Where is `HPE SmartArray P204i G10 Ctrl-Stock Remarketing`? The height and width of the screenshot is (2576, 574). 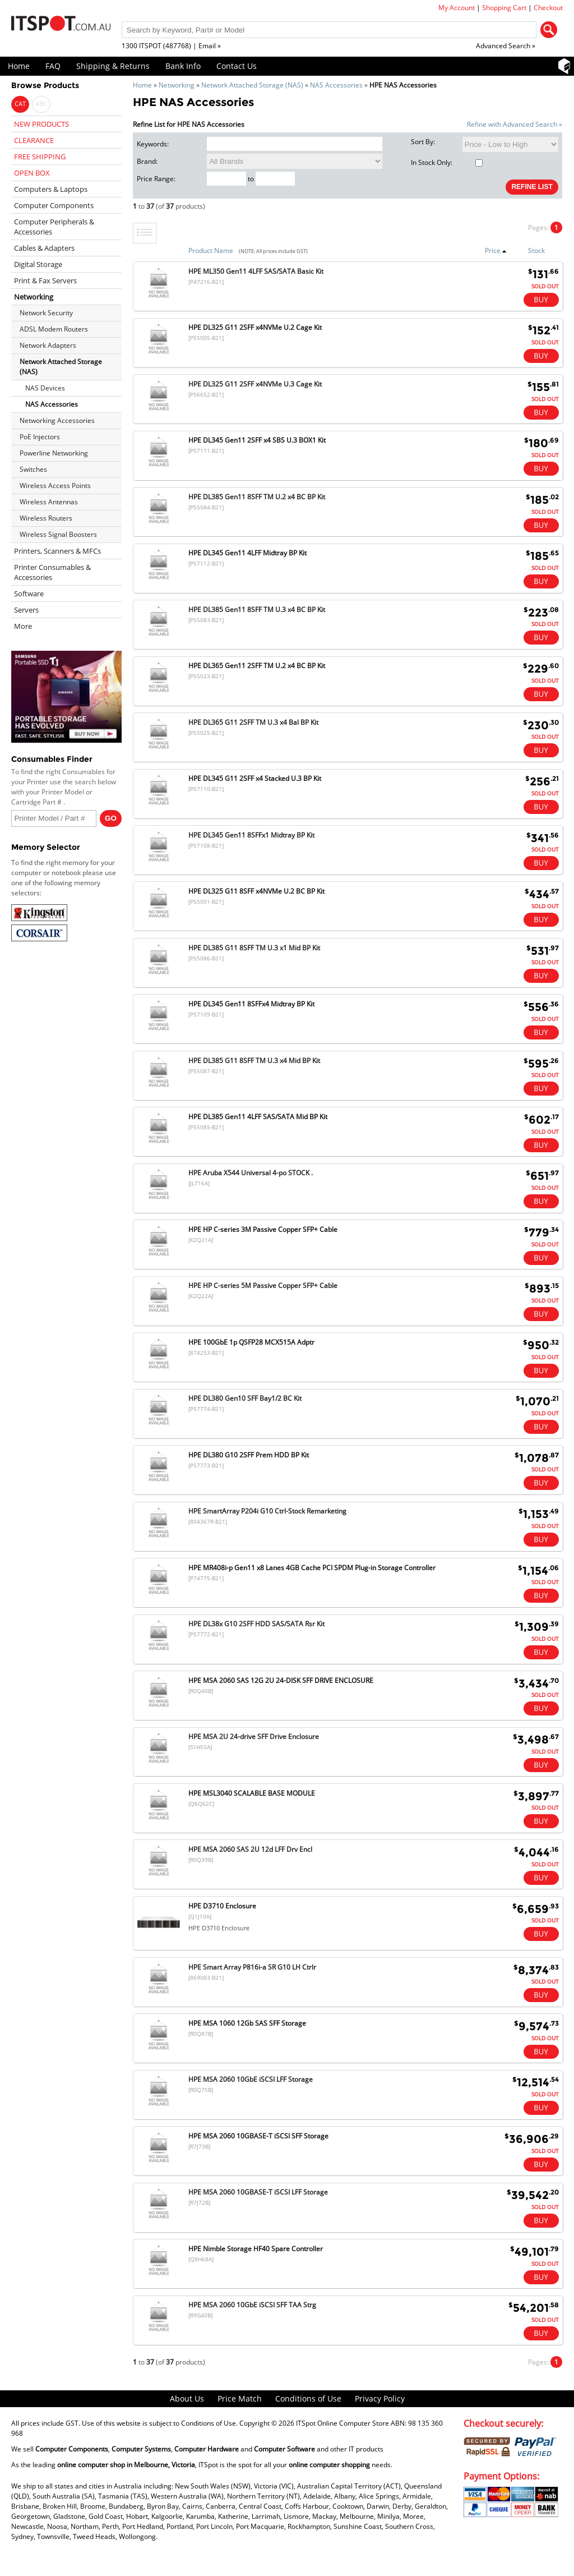
HPE SmartArray P204i G10 Ctrl-Stock Remarketing is located at coordinates (267, 1511).